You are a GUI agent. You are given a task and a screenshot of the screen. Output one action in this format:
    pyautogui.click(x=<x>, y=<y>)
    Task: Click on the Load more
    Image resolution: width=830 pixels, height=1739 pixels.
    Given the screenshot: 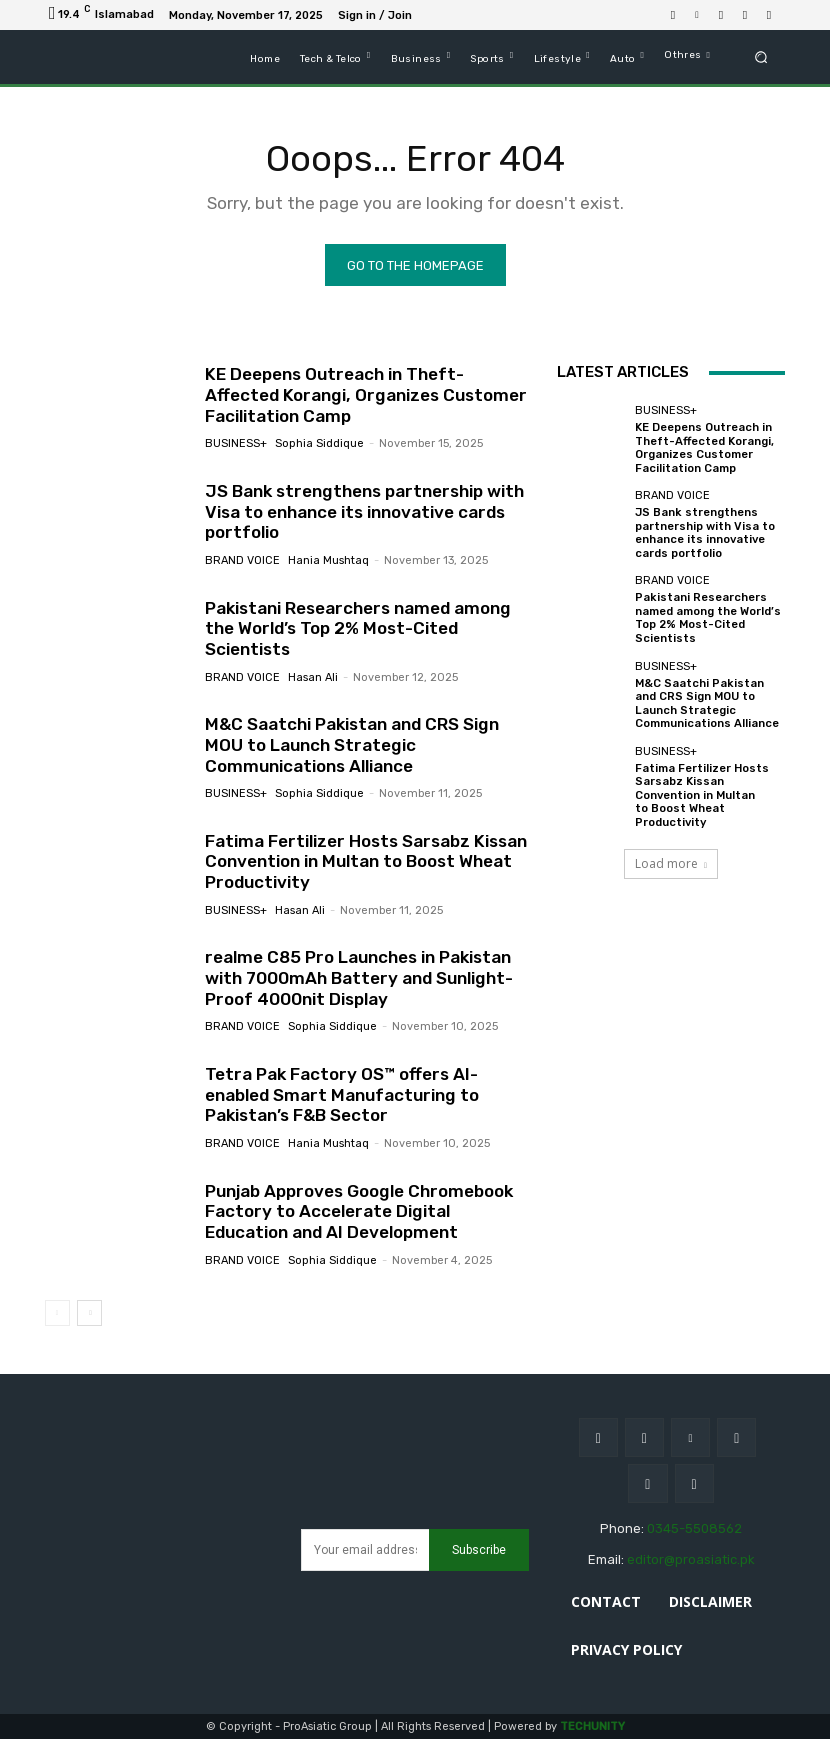 What is the action you would take?
    pyautogui.click(x=671, y=856)
    